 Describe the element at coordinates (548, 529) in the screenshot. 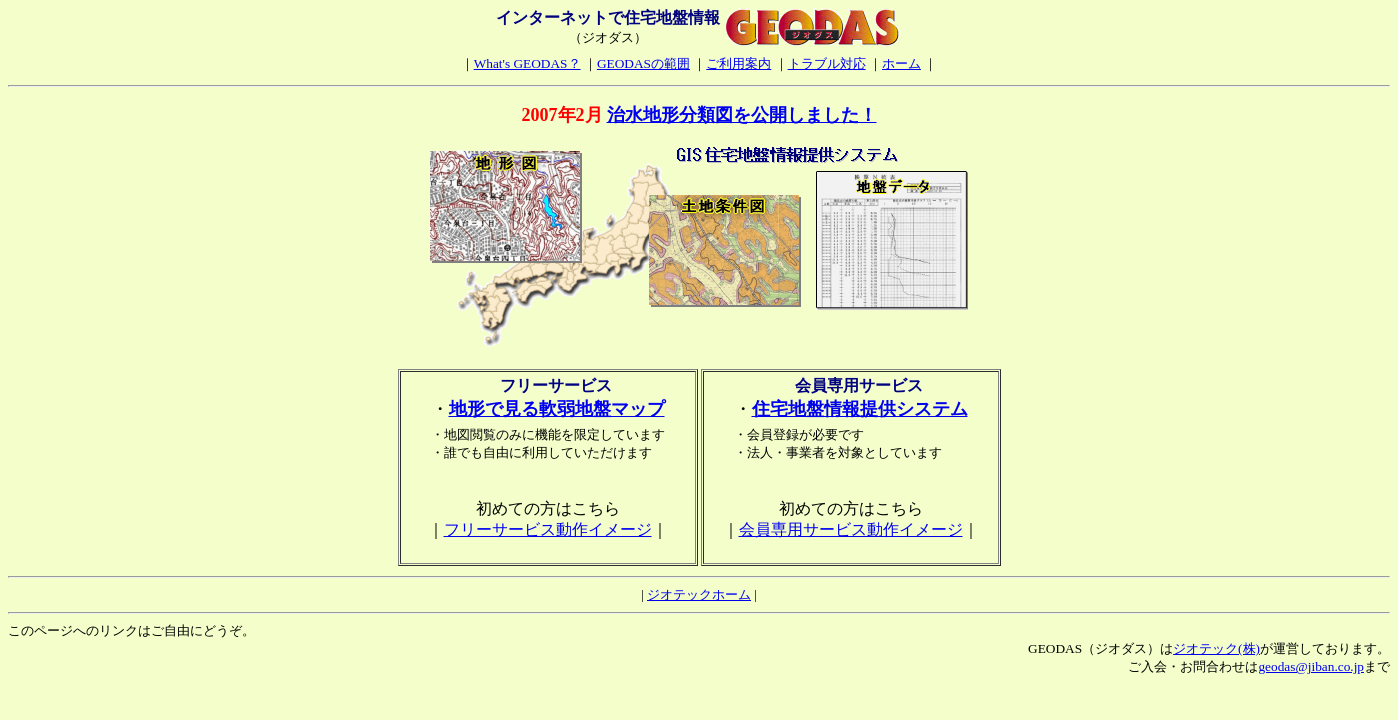

I see `フリーサービス動作イメージ` at that location.